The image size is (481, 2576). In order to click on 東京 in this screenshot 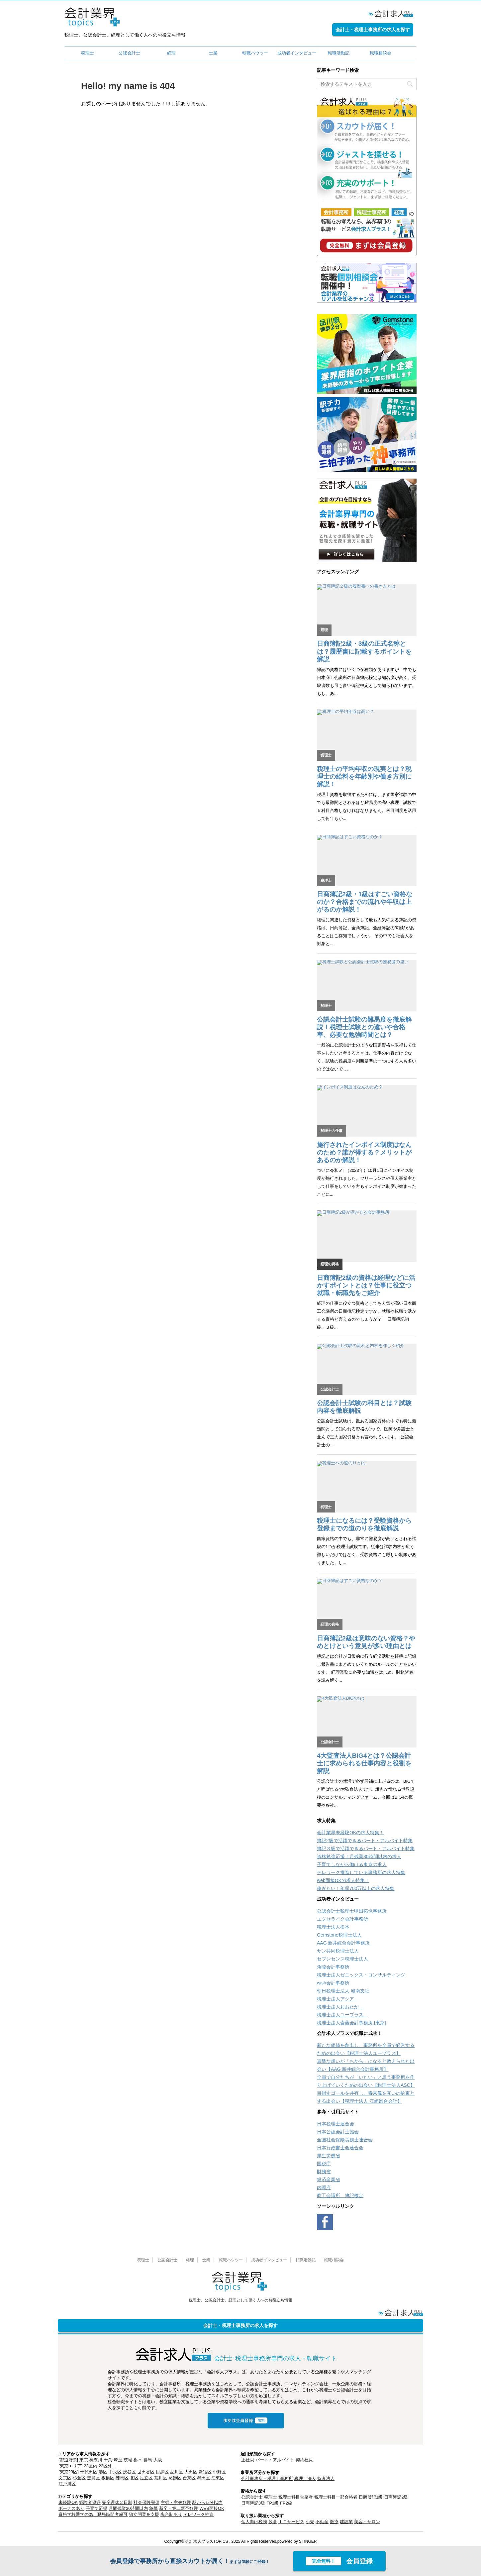, I will do `click(83, 2459)`.